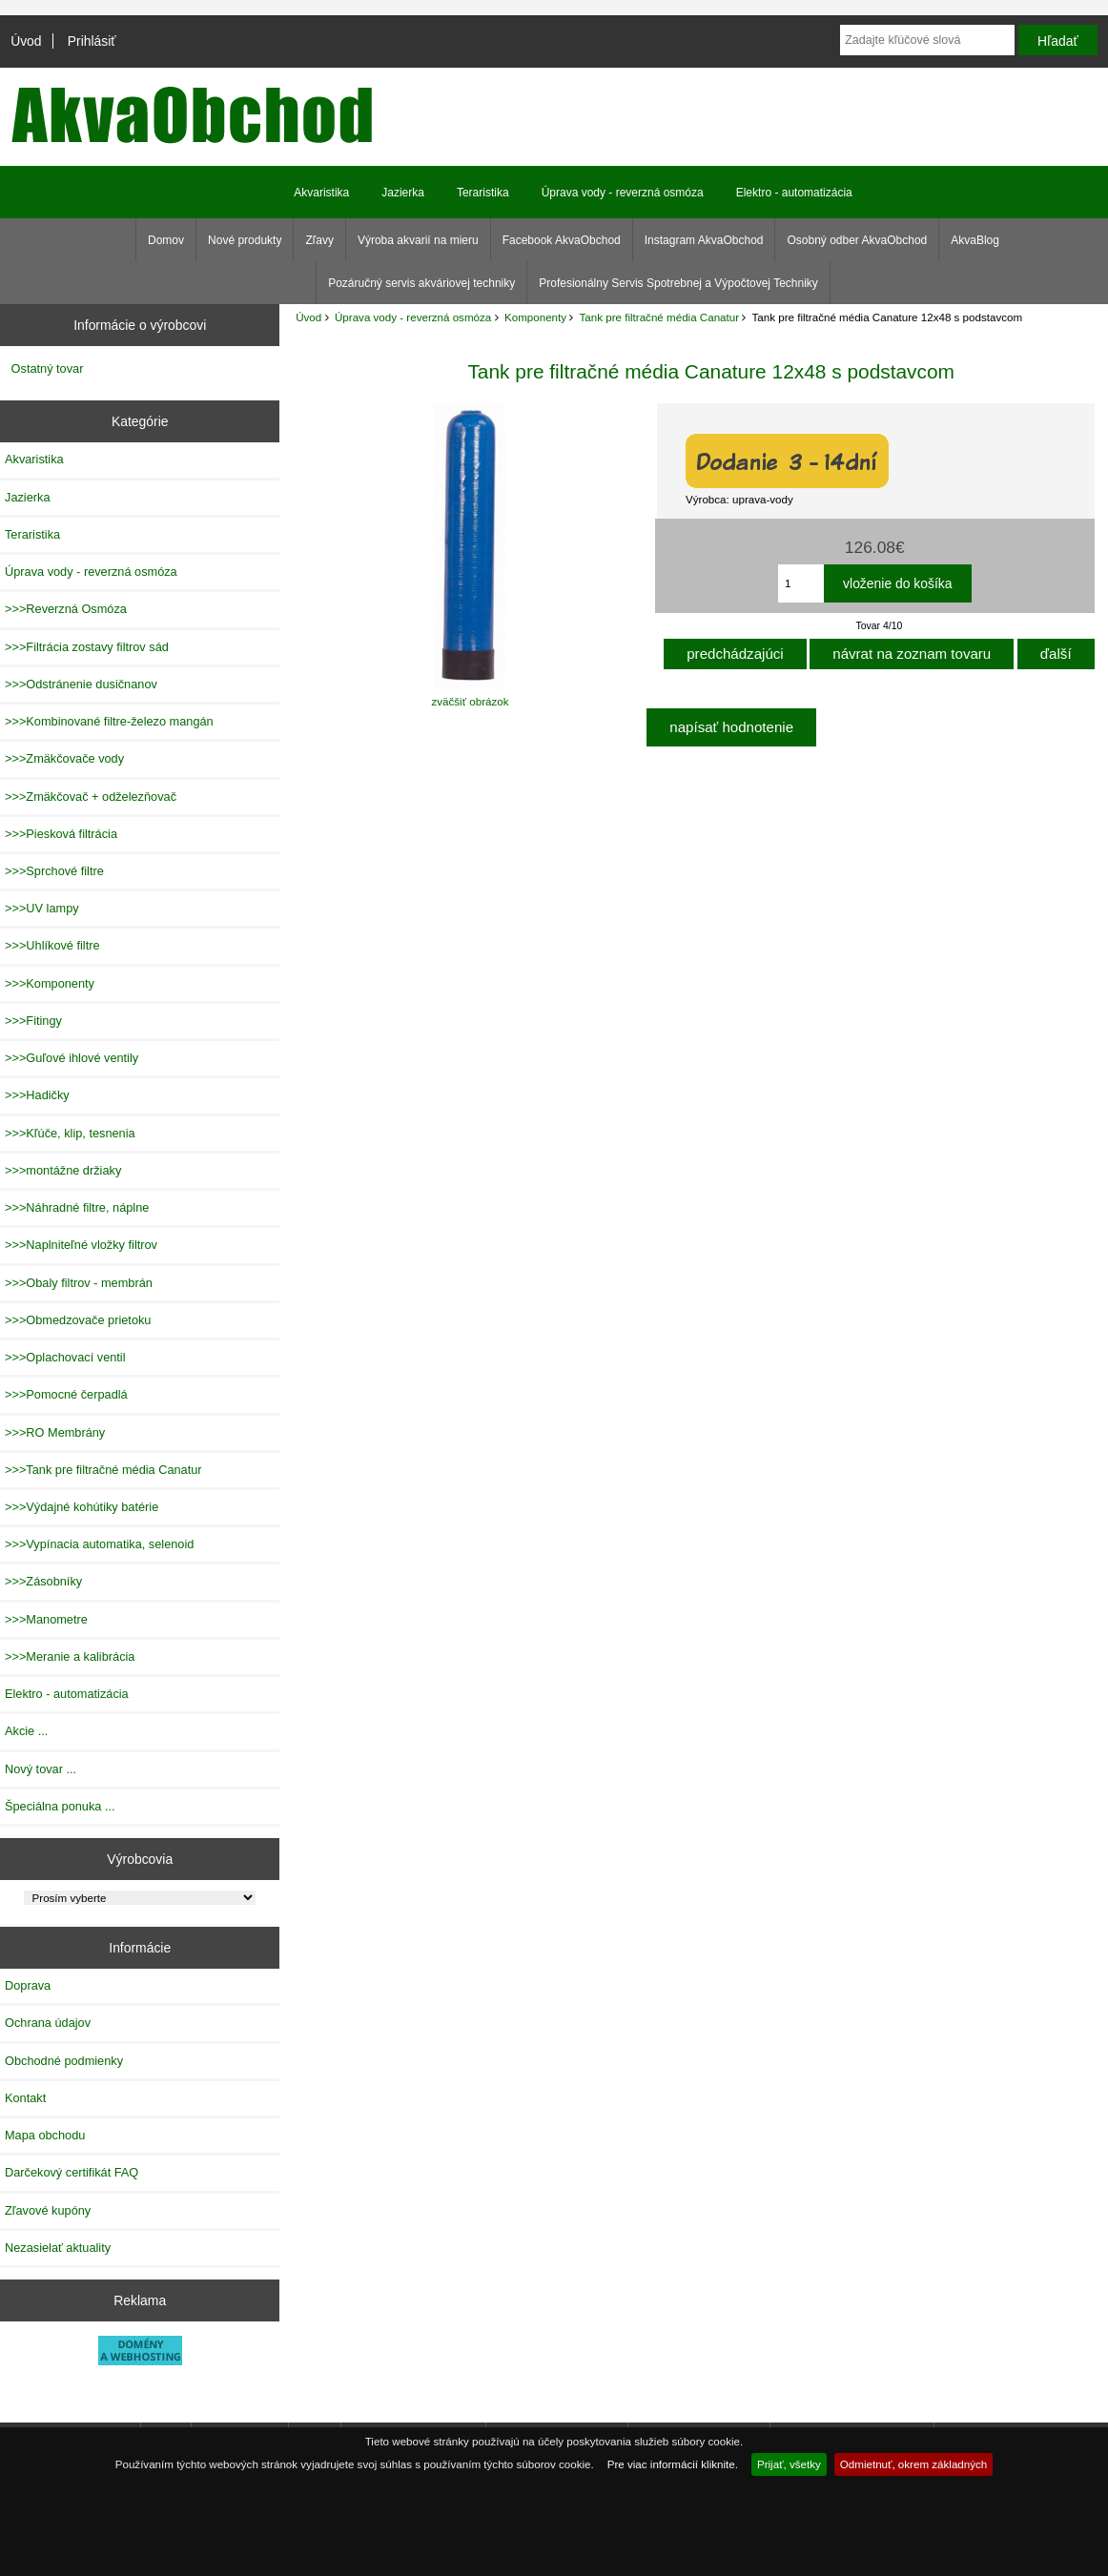 The image size is (1108, 2576). What do you see at coordinates (535, 317) in the screenshot?
I see `Komponenty` at bounding box center [535, 317].